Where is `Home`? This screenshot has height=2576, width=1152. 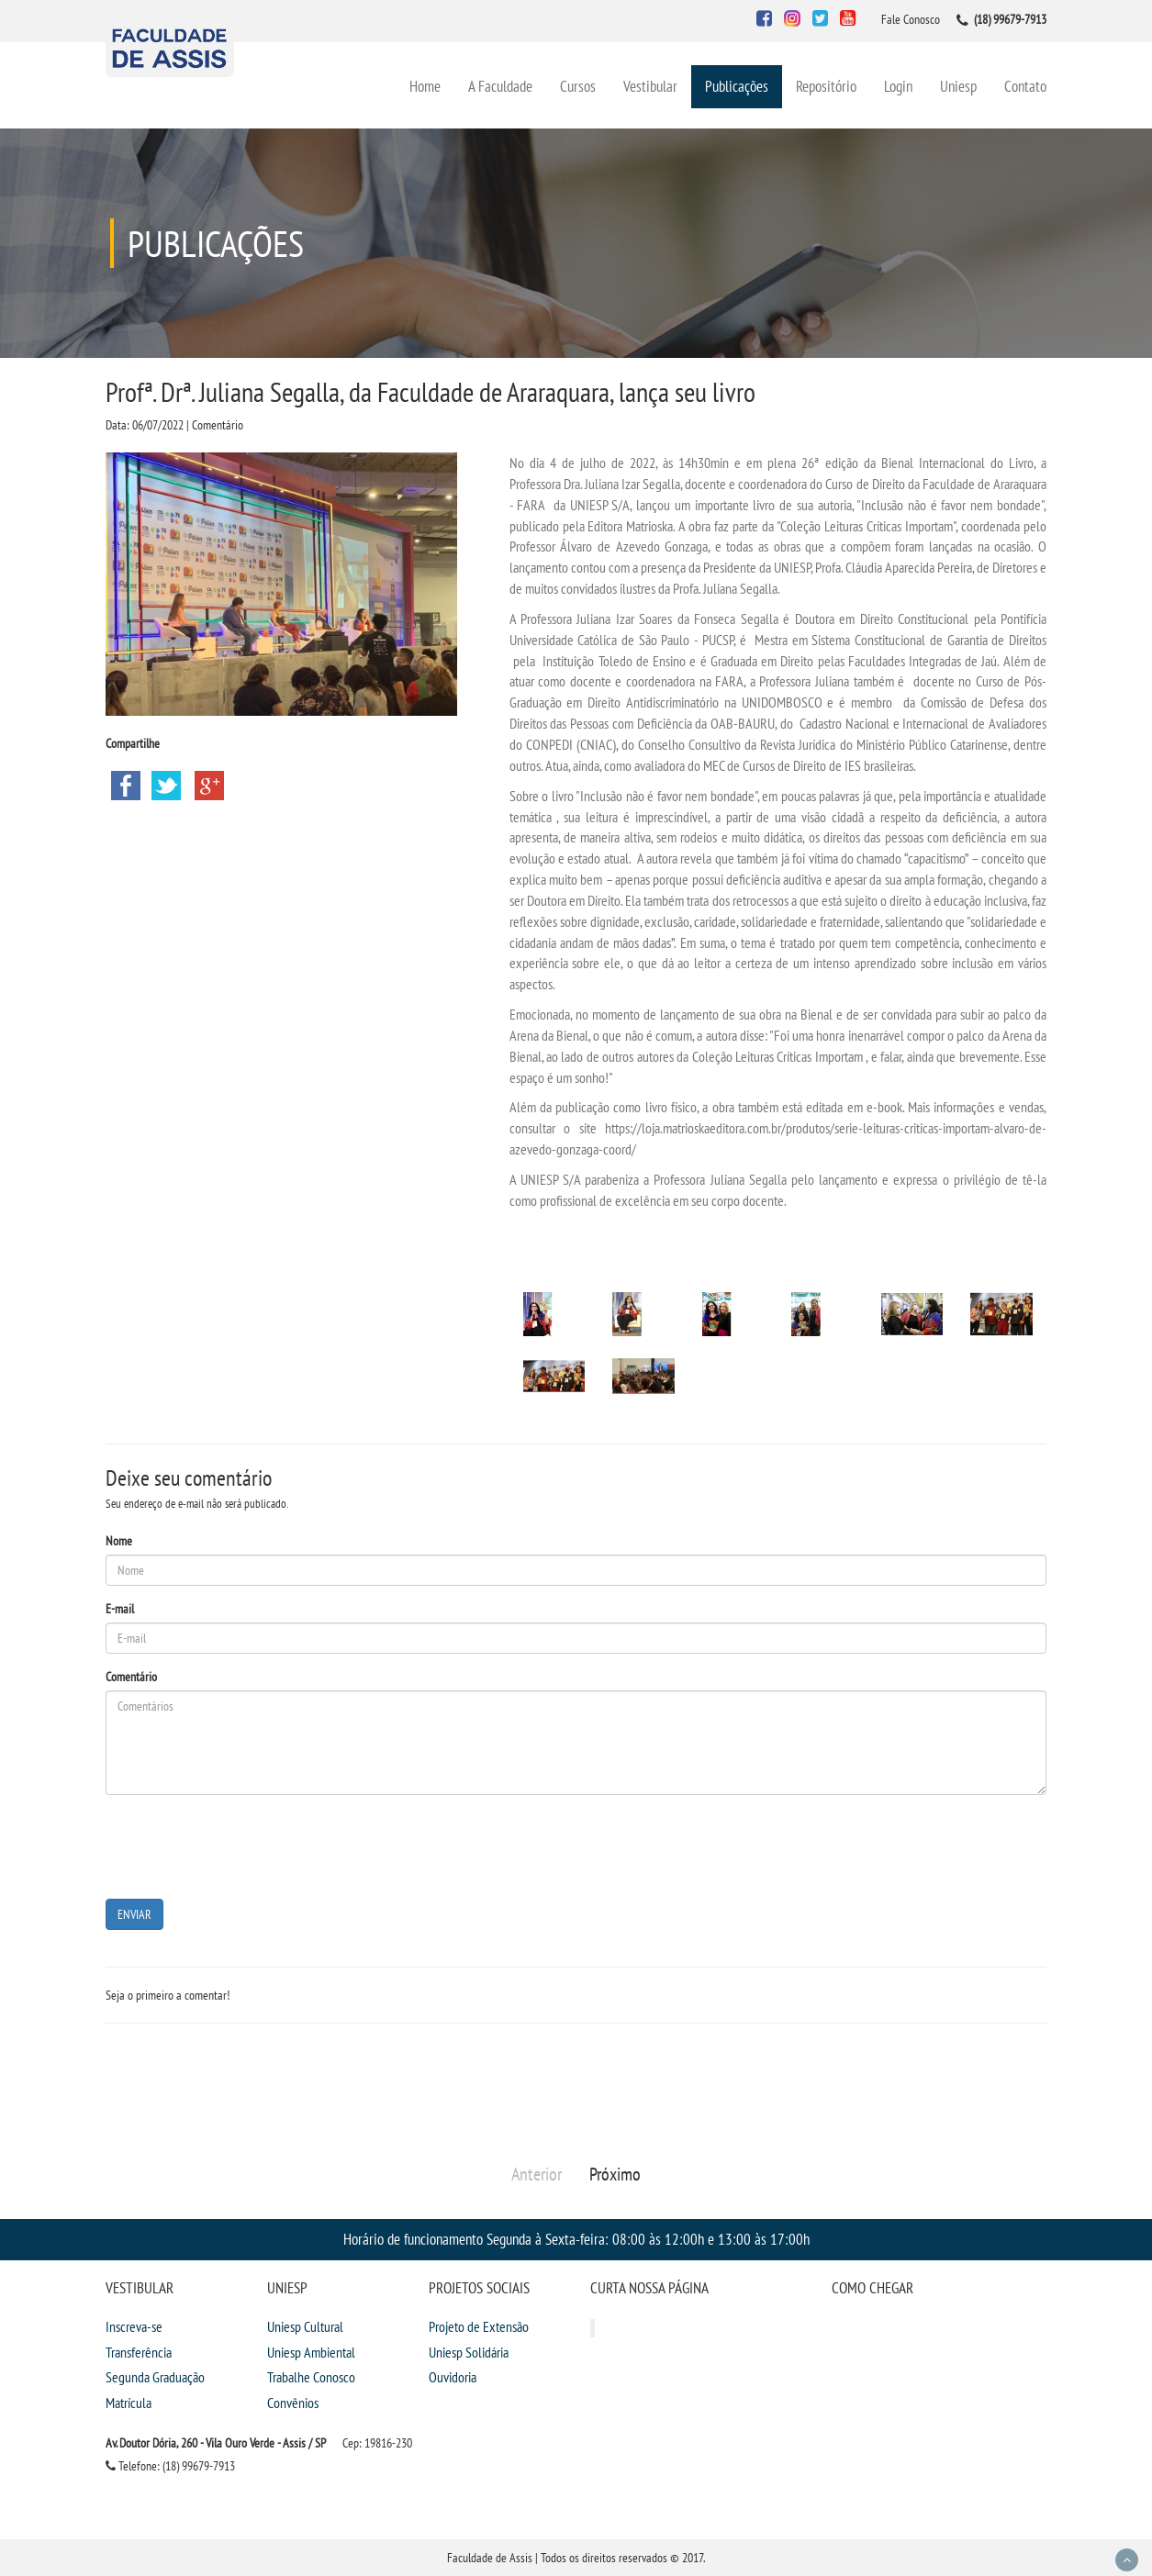
Home is located at coordinates (425, 85).